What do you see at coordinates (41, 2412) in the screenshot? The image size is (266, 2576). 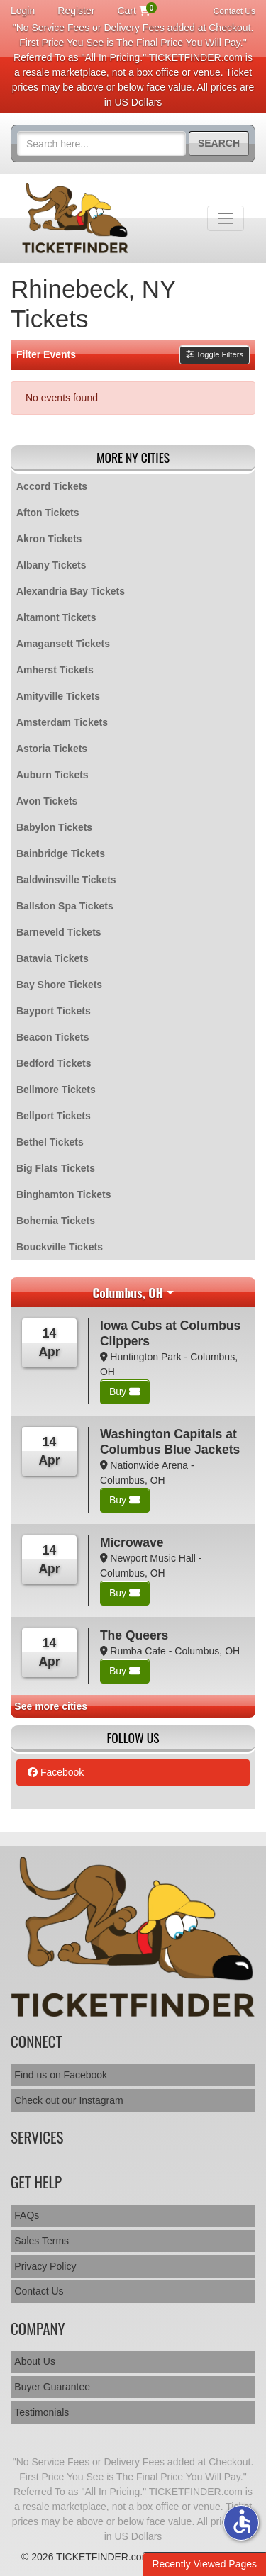 I see `Testimonials` at bounding box center [41, 2412].